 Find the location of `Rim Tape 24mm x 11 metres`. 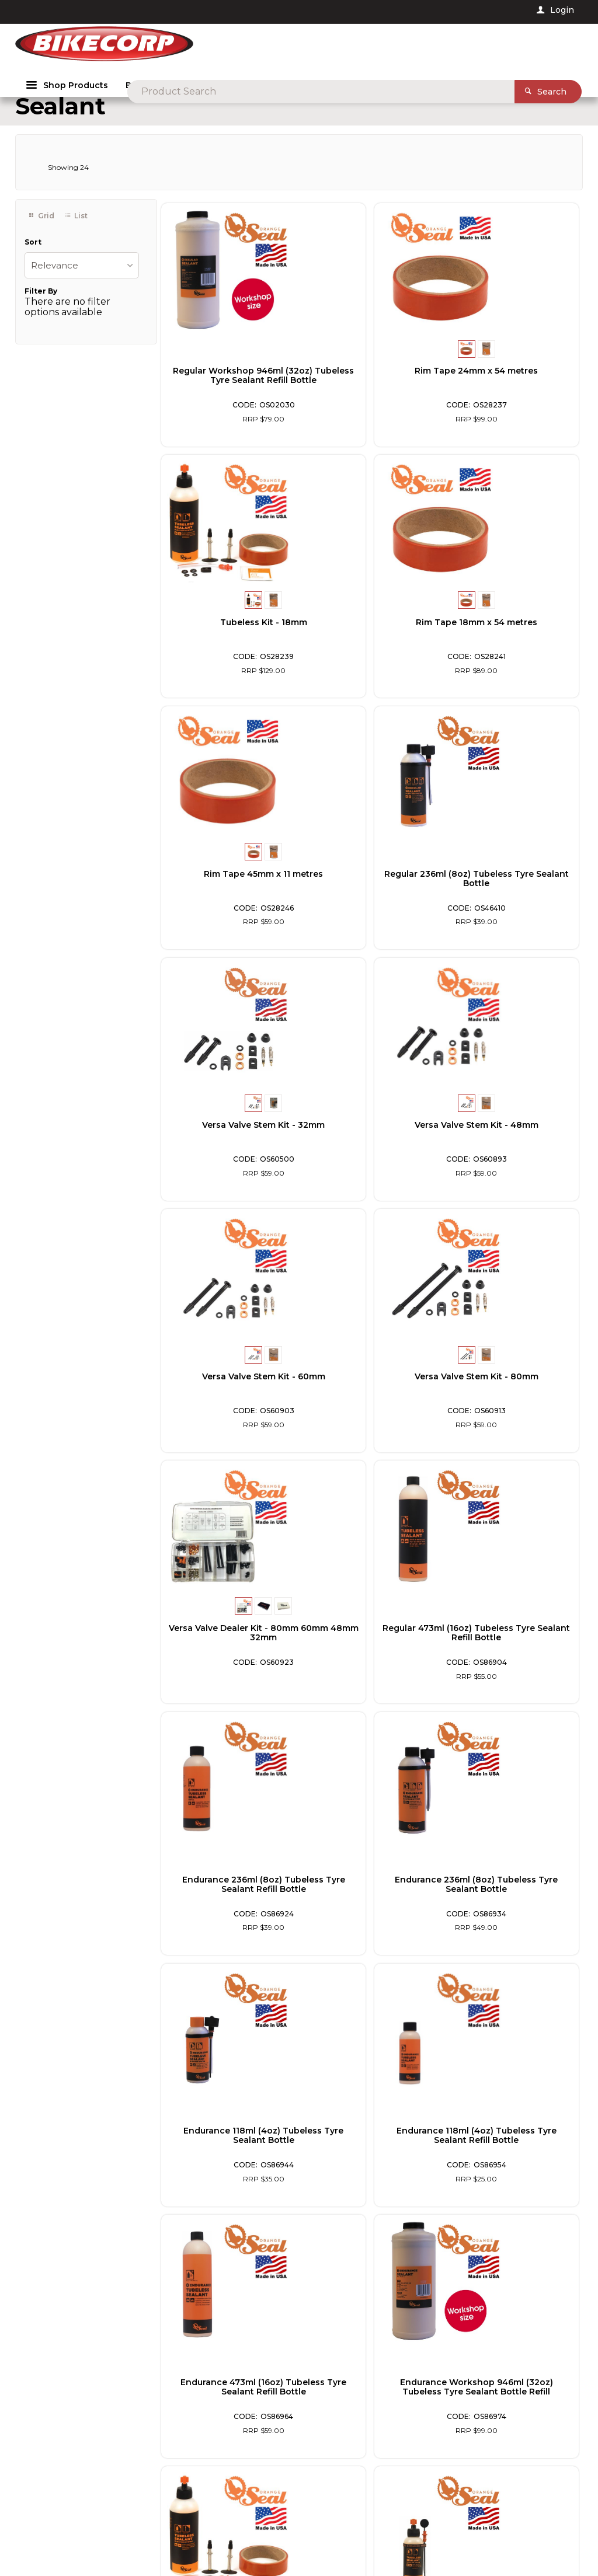

Rim Tape 24mm x 11 metres is located at coordinates (512, 1898).